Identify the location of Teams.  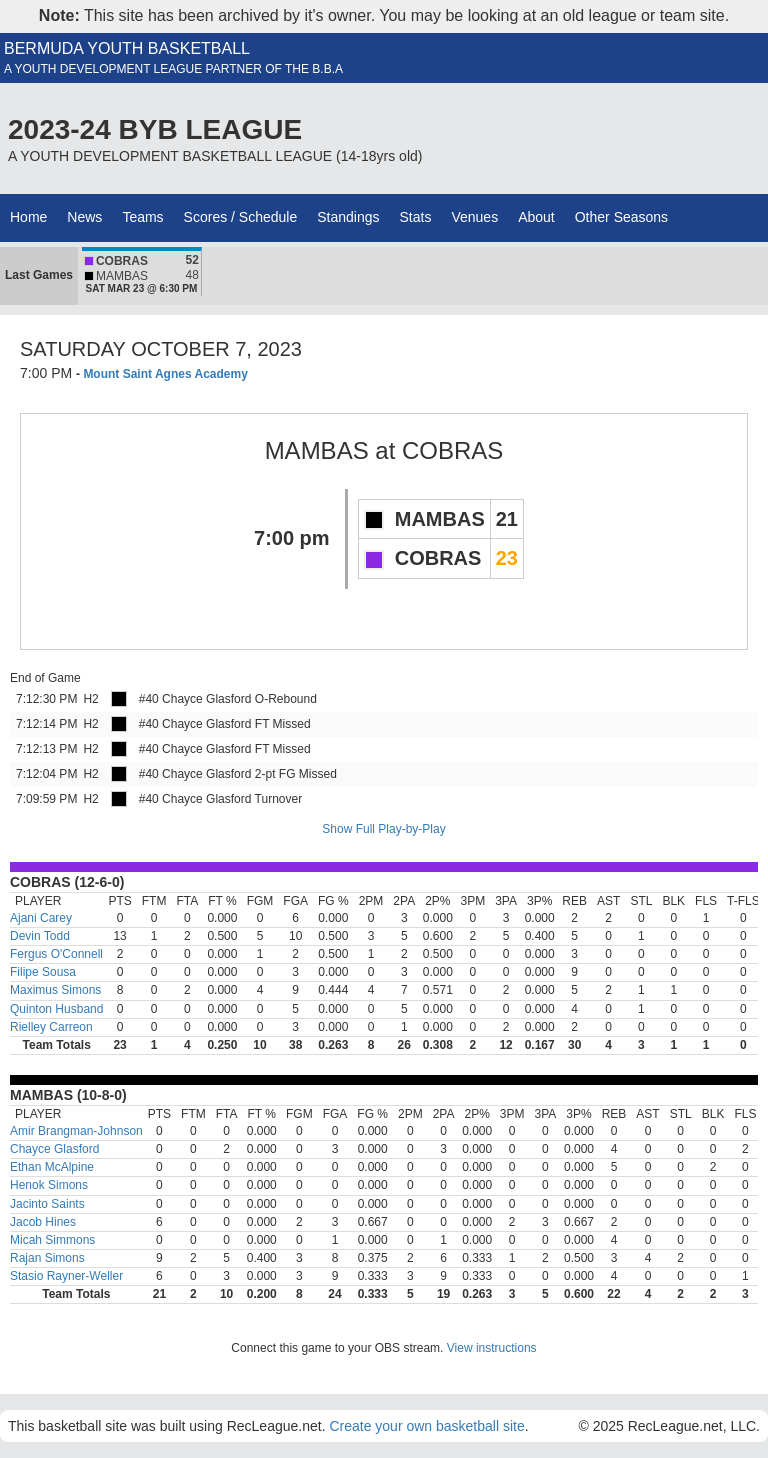
(142, 217).